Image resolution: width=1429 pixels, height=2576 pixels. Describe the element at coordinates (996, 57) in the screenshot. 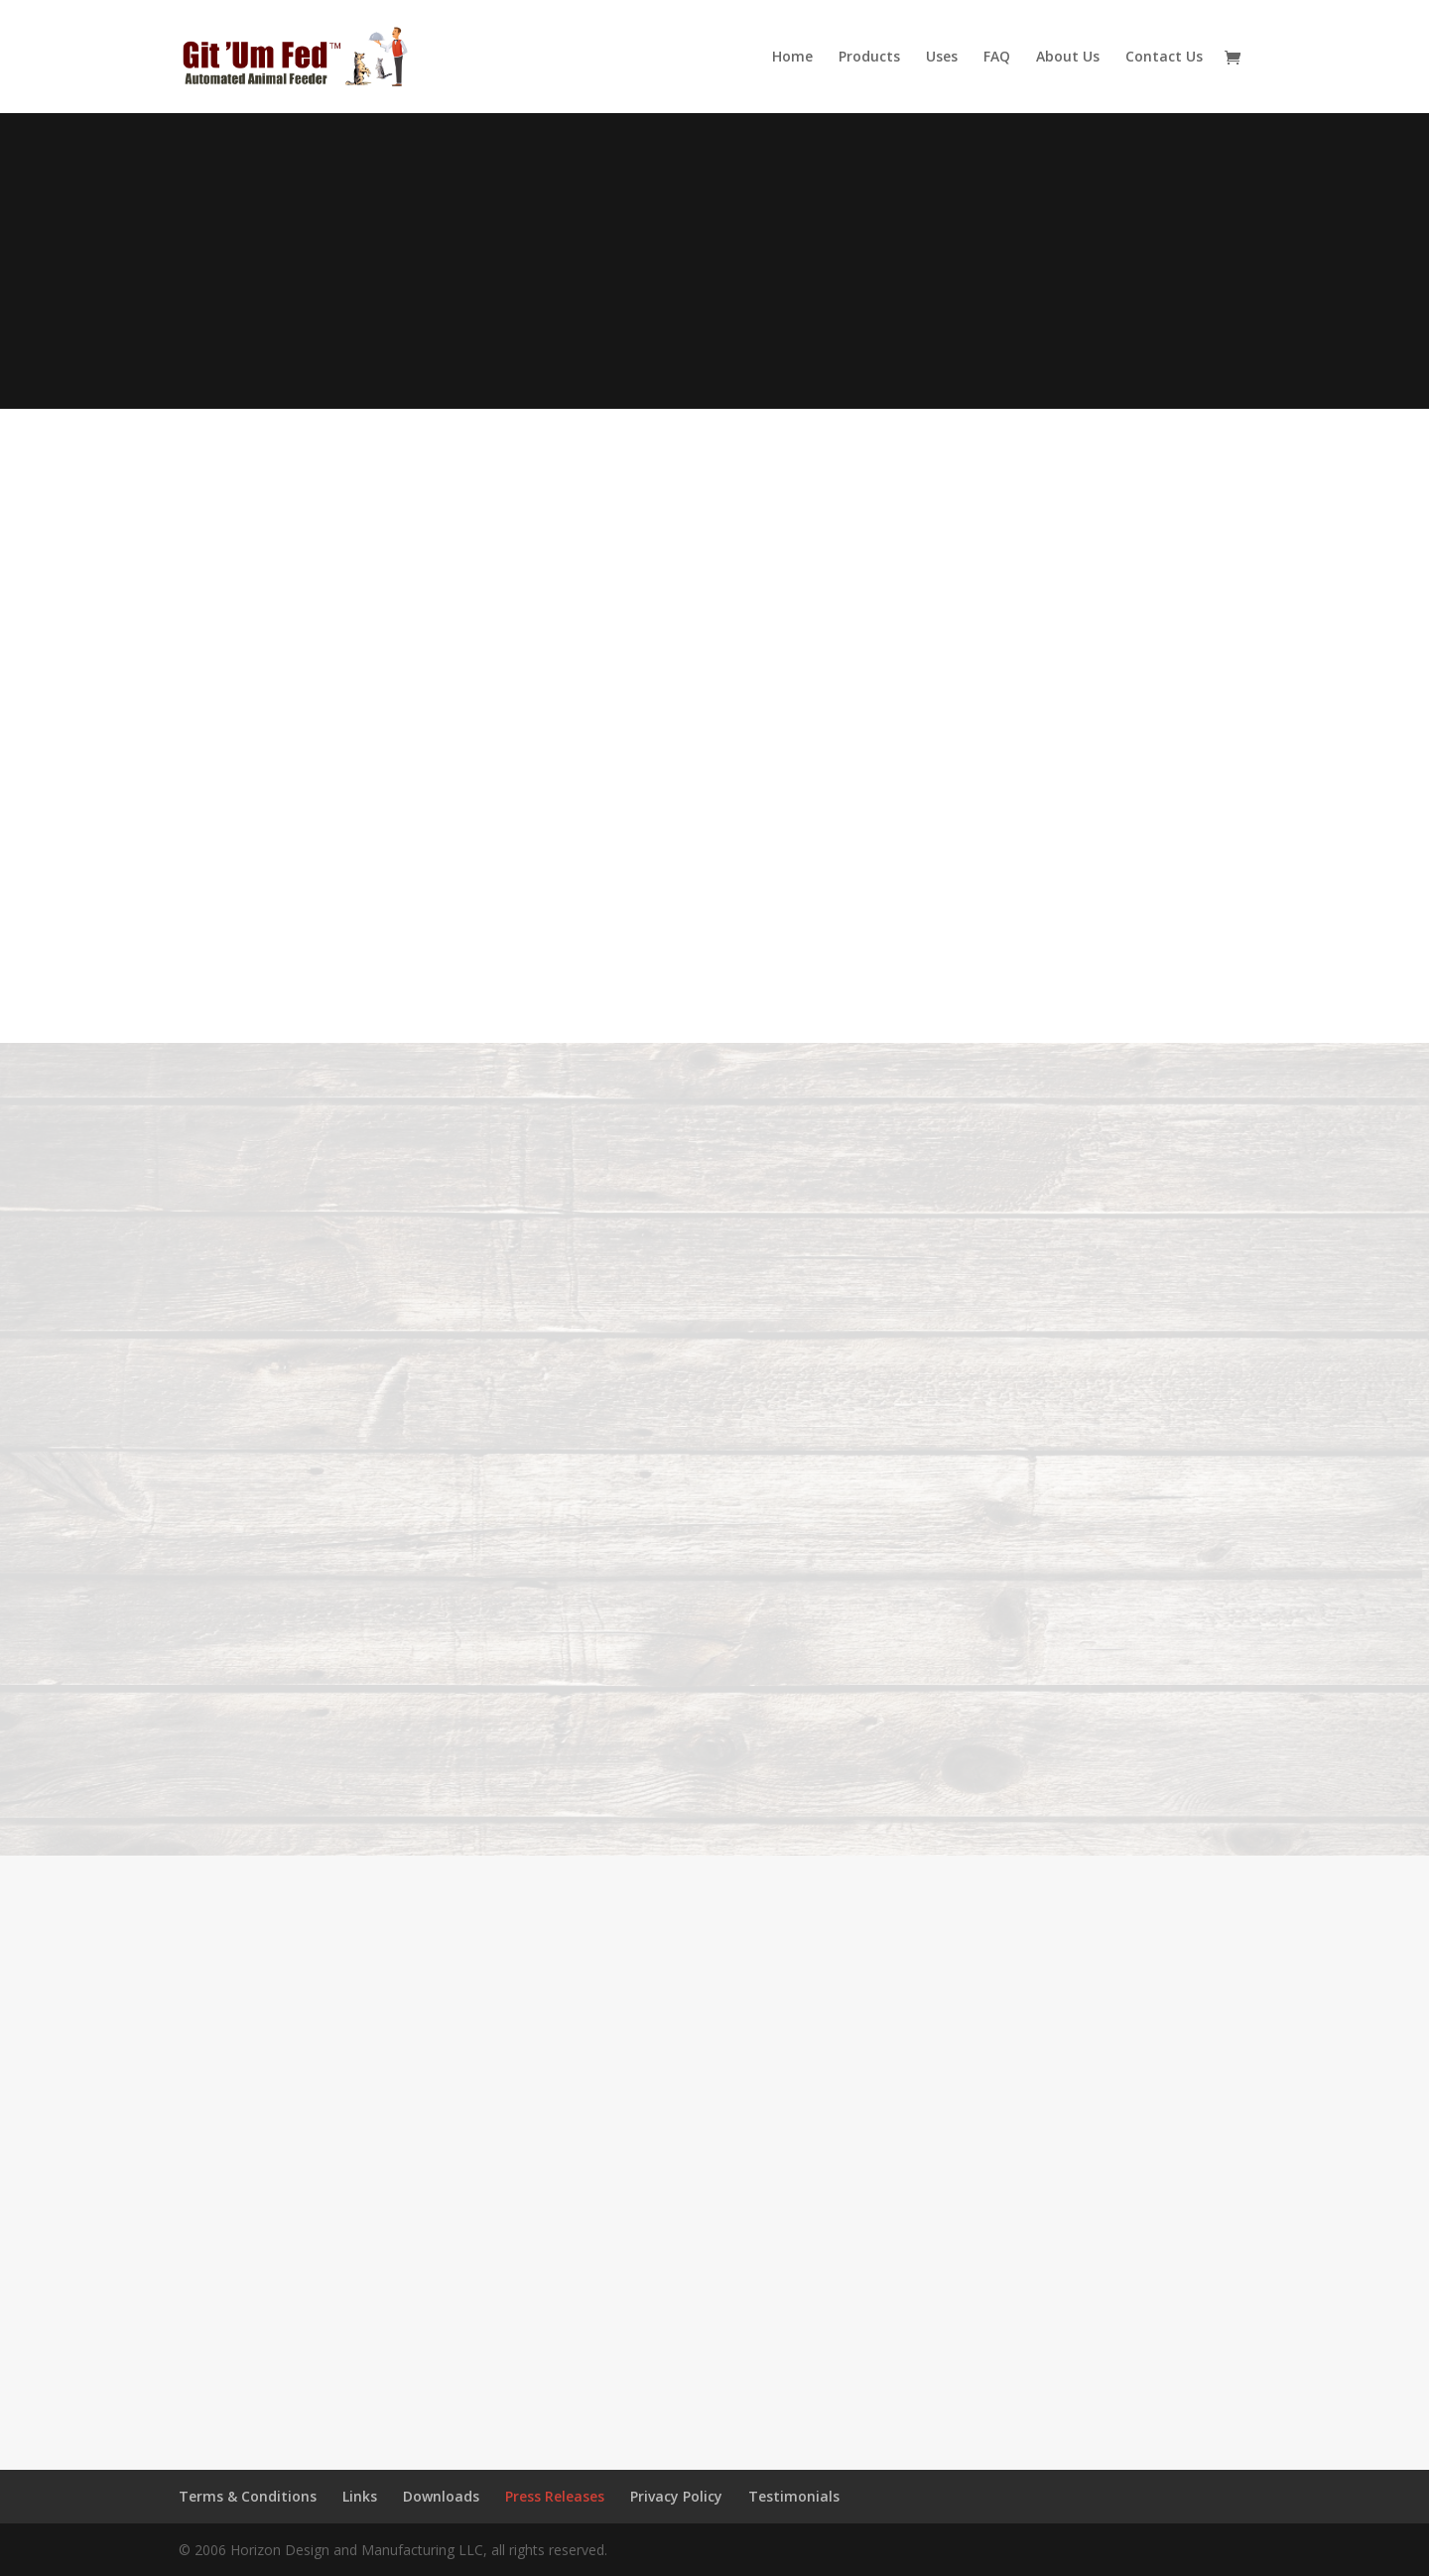

I see `FAQ` at that location.